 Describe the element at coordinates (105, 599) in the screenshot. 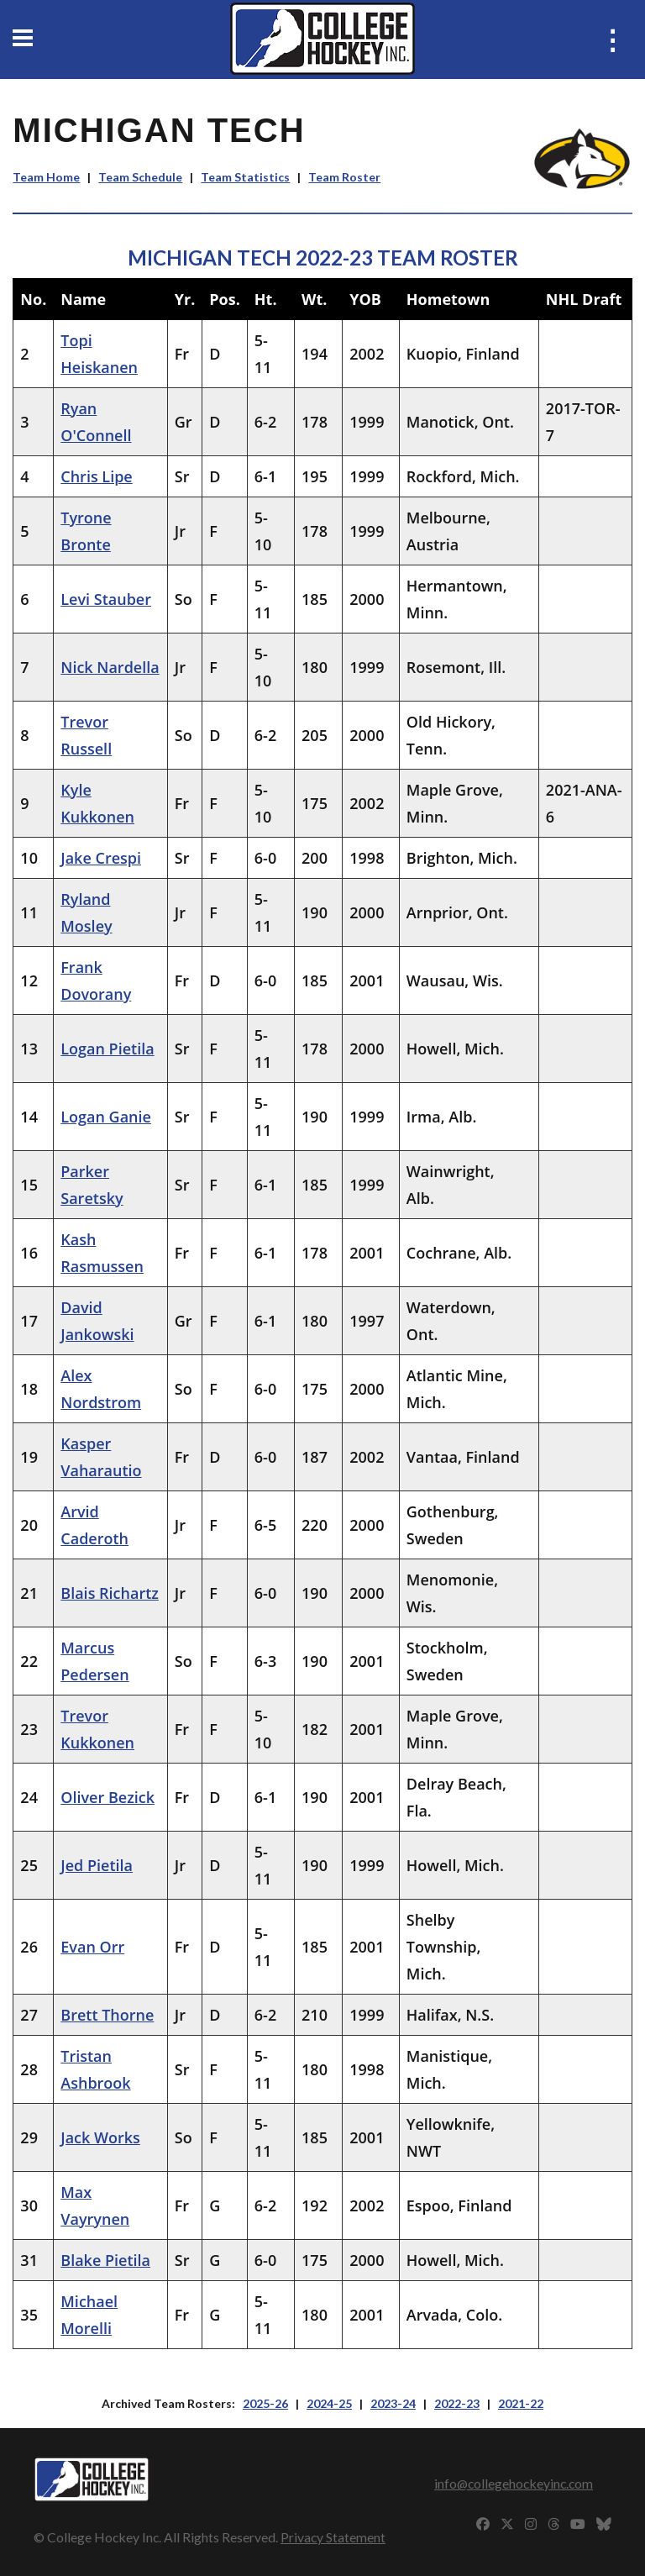

I see `Levi Stauber` at that location.